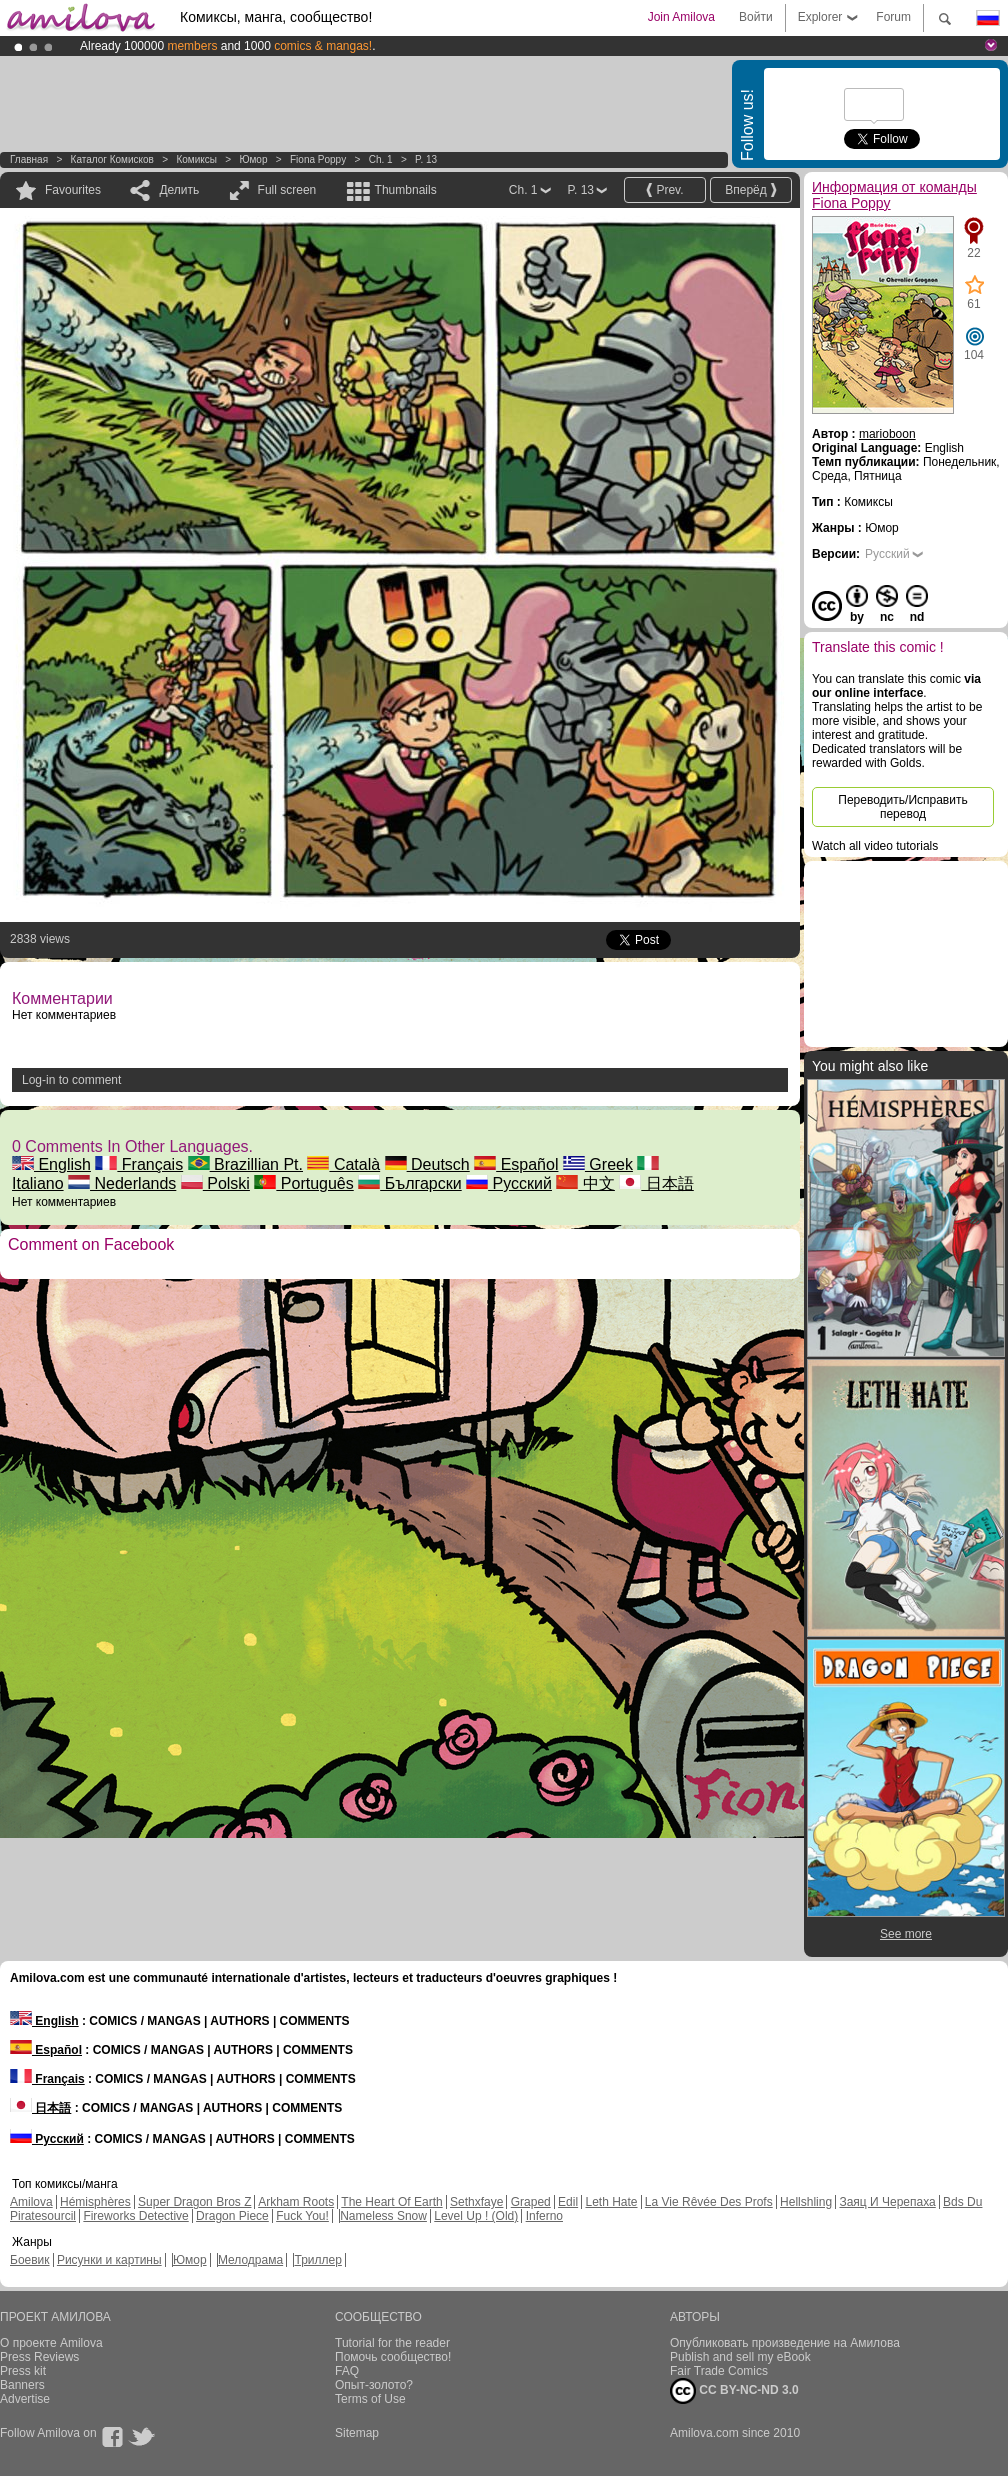 This screenshot has height=2476, width=1008. I want to click on Sethxfaye, so click(476, 2202).